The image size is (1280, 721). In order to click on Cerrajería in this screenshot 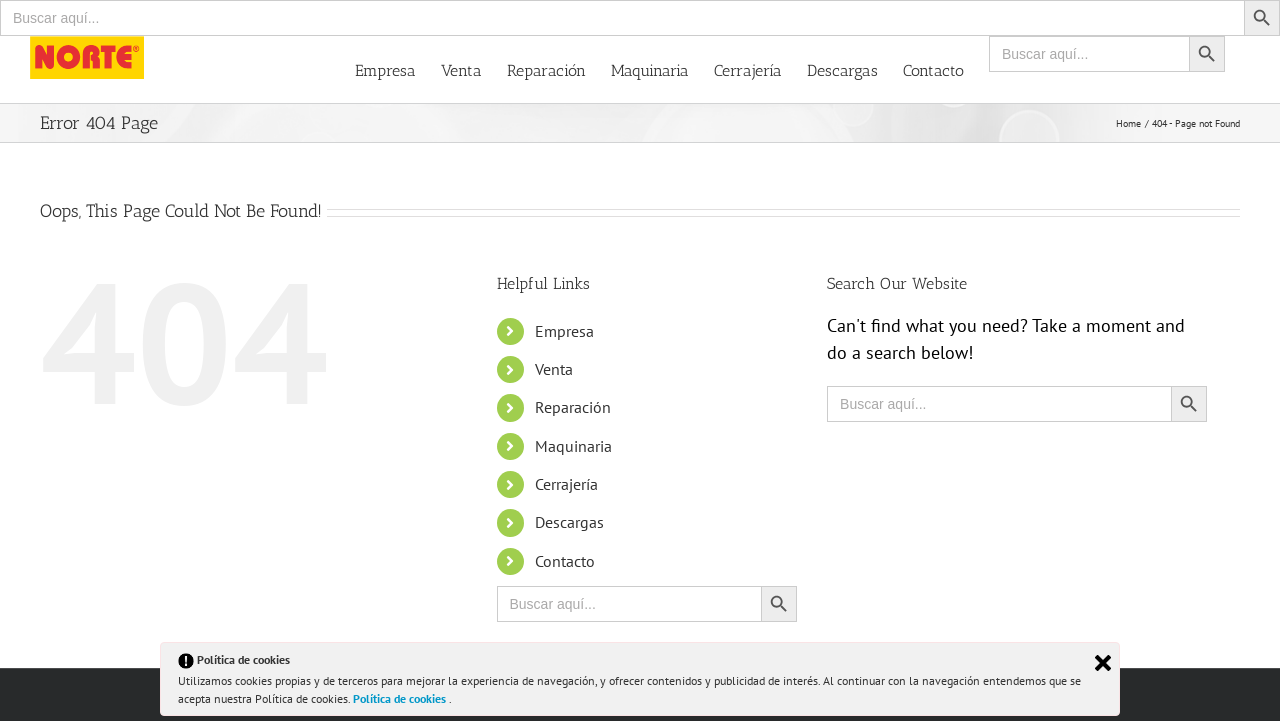, I will do `click(566, 484)`.